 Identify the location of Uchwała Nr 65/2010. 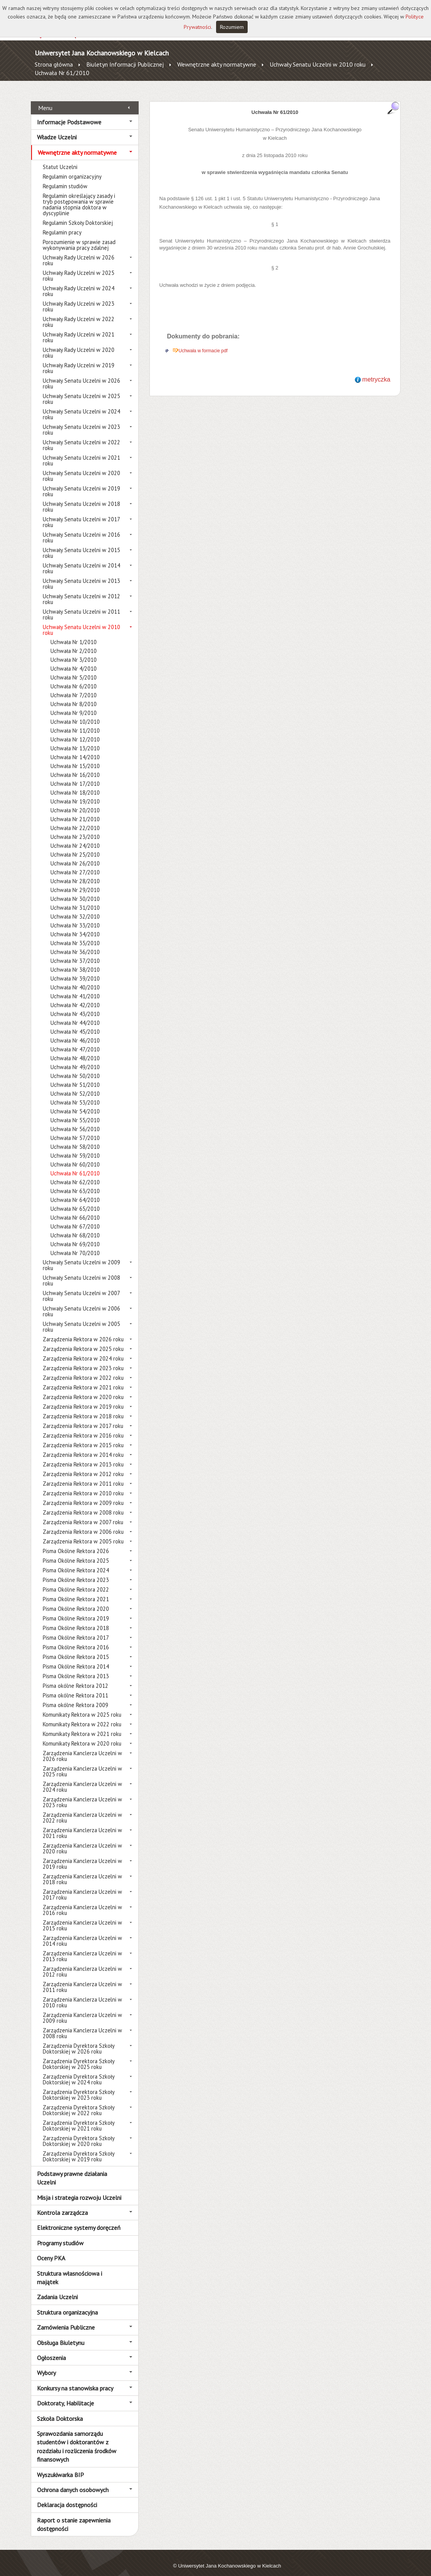
(75, 1200).